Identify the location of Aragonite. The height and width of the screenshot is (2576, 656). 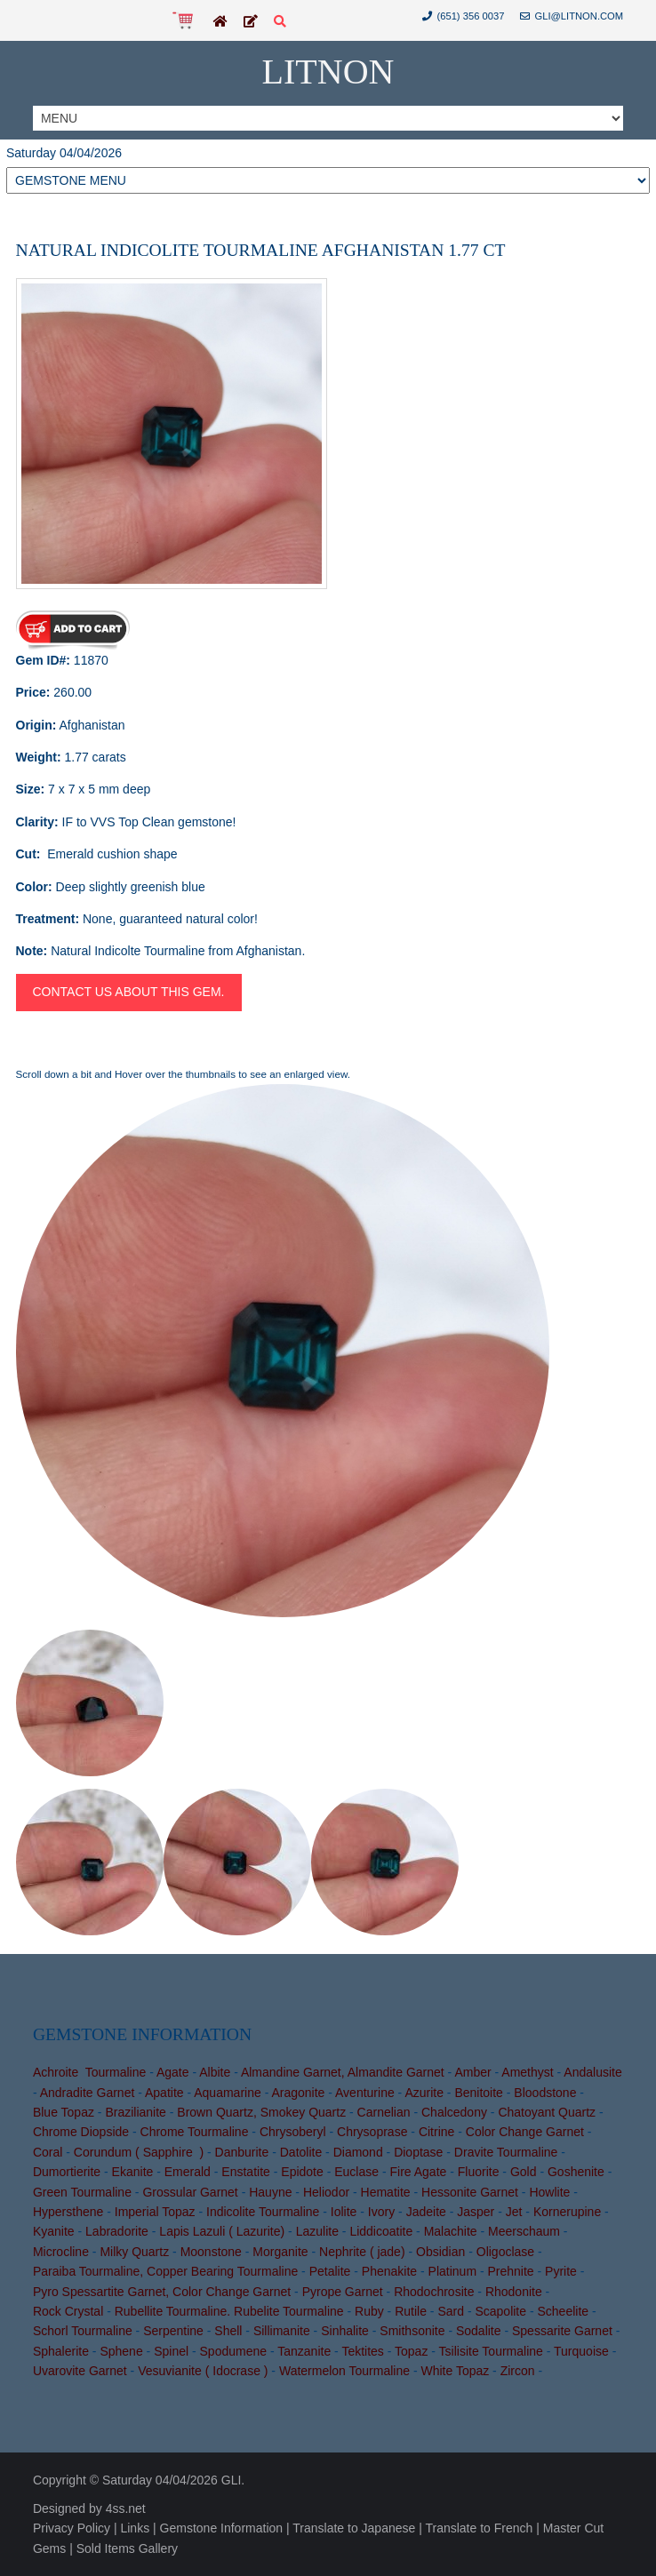
(297, 2093).